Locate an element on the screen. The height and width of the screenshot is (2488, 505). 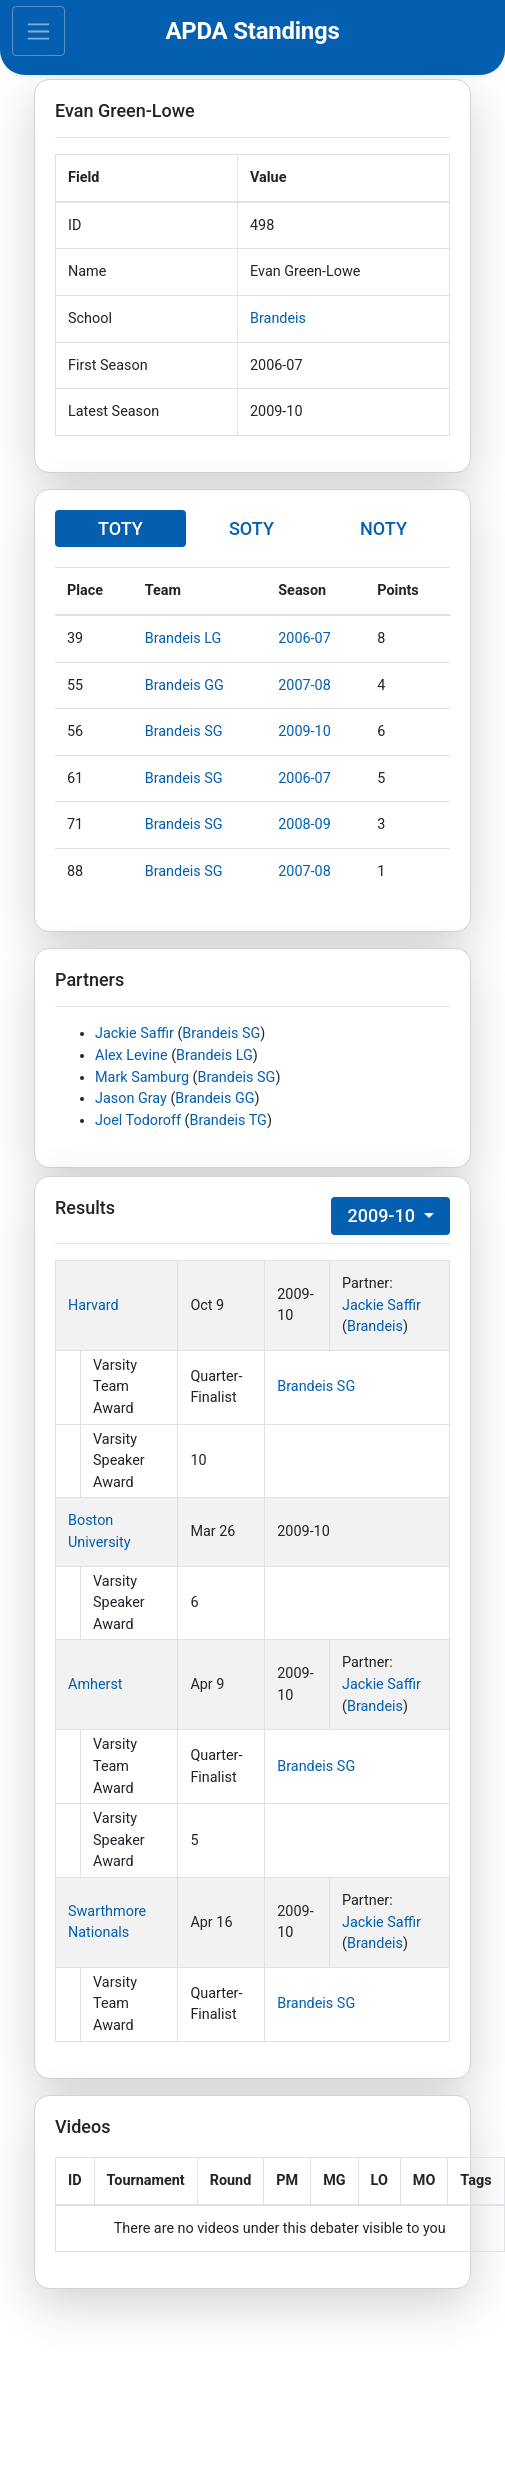
Brandeis TG is located at coordinates (228, 1120).